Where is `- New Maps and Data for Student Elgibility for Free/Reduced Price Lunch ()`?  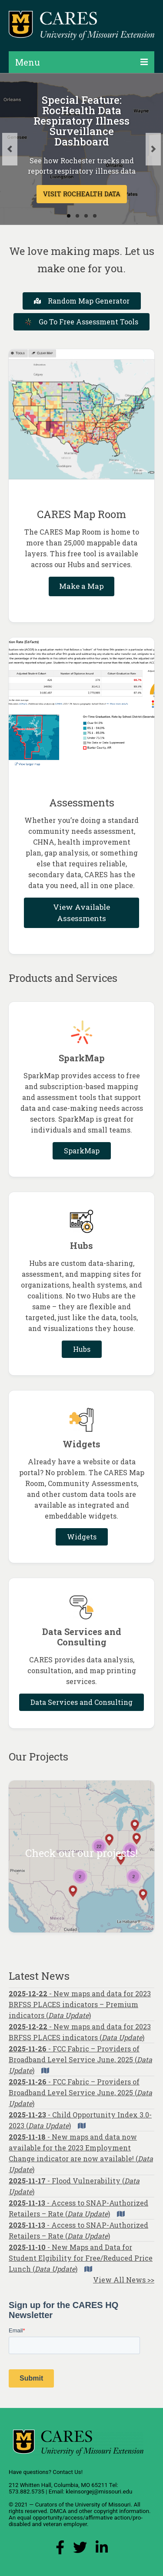
- New Maps and Data for Student Elgibility for Free/Reduced Price Lunch () is located at coordinates (81, 2257).